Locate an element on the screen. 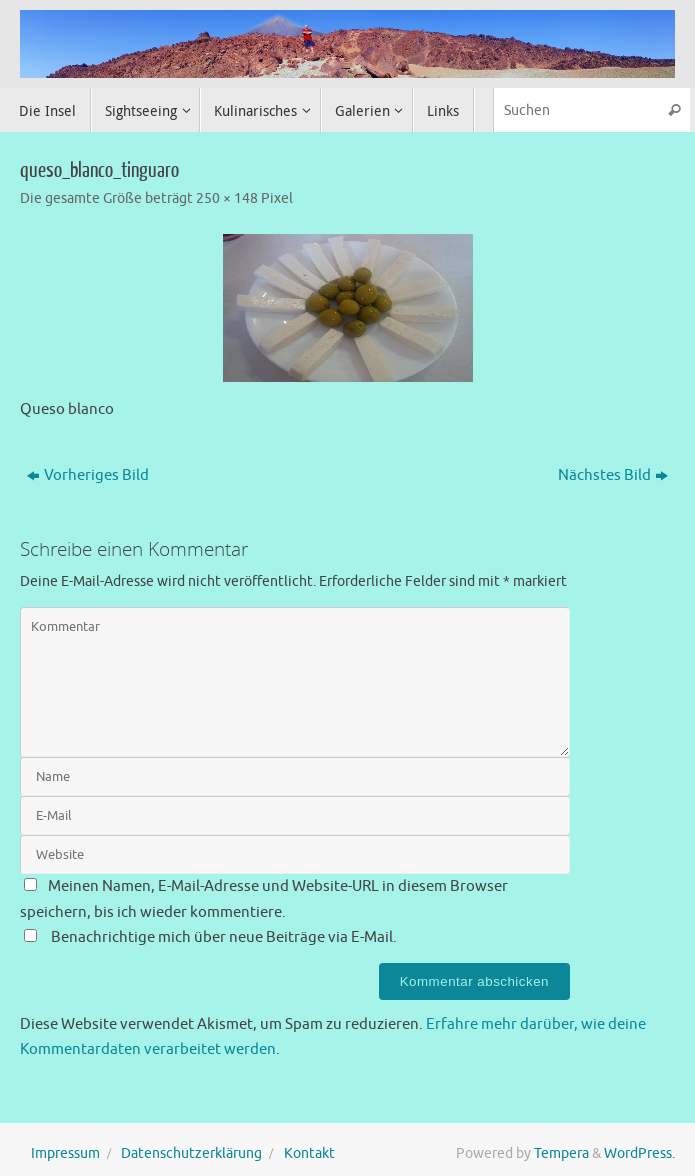 Image resolution: width=695 pixels, height=1176 pixels. WordPress. is located at coordinates (639, 1153).